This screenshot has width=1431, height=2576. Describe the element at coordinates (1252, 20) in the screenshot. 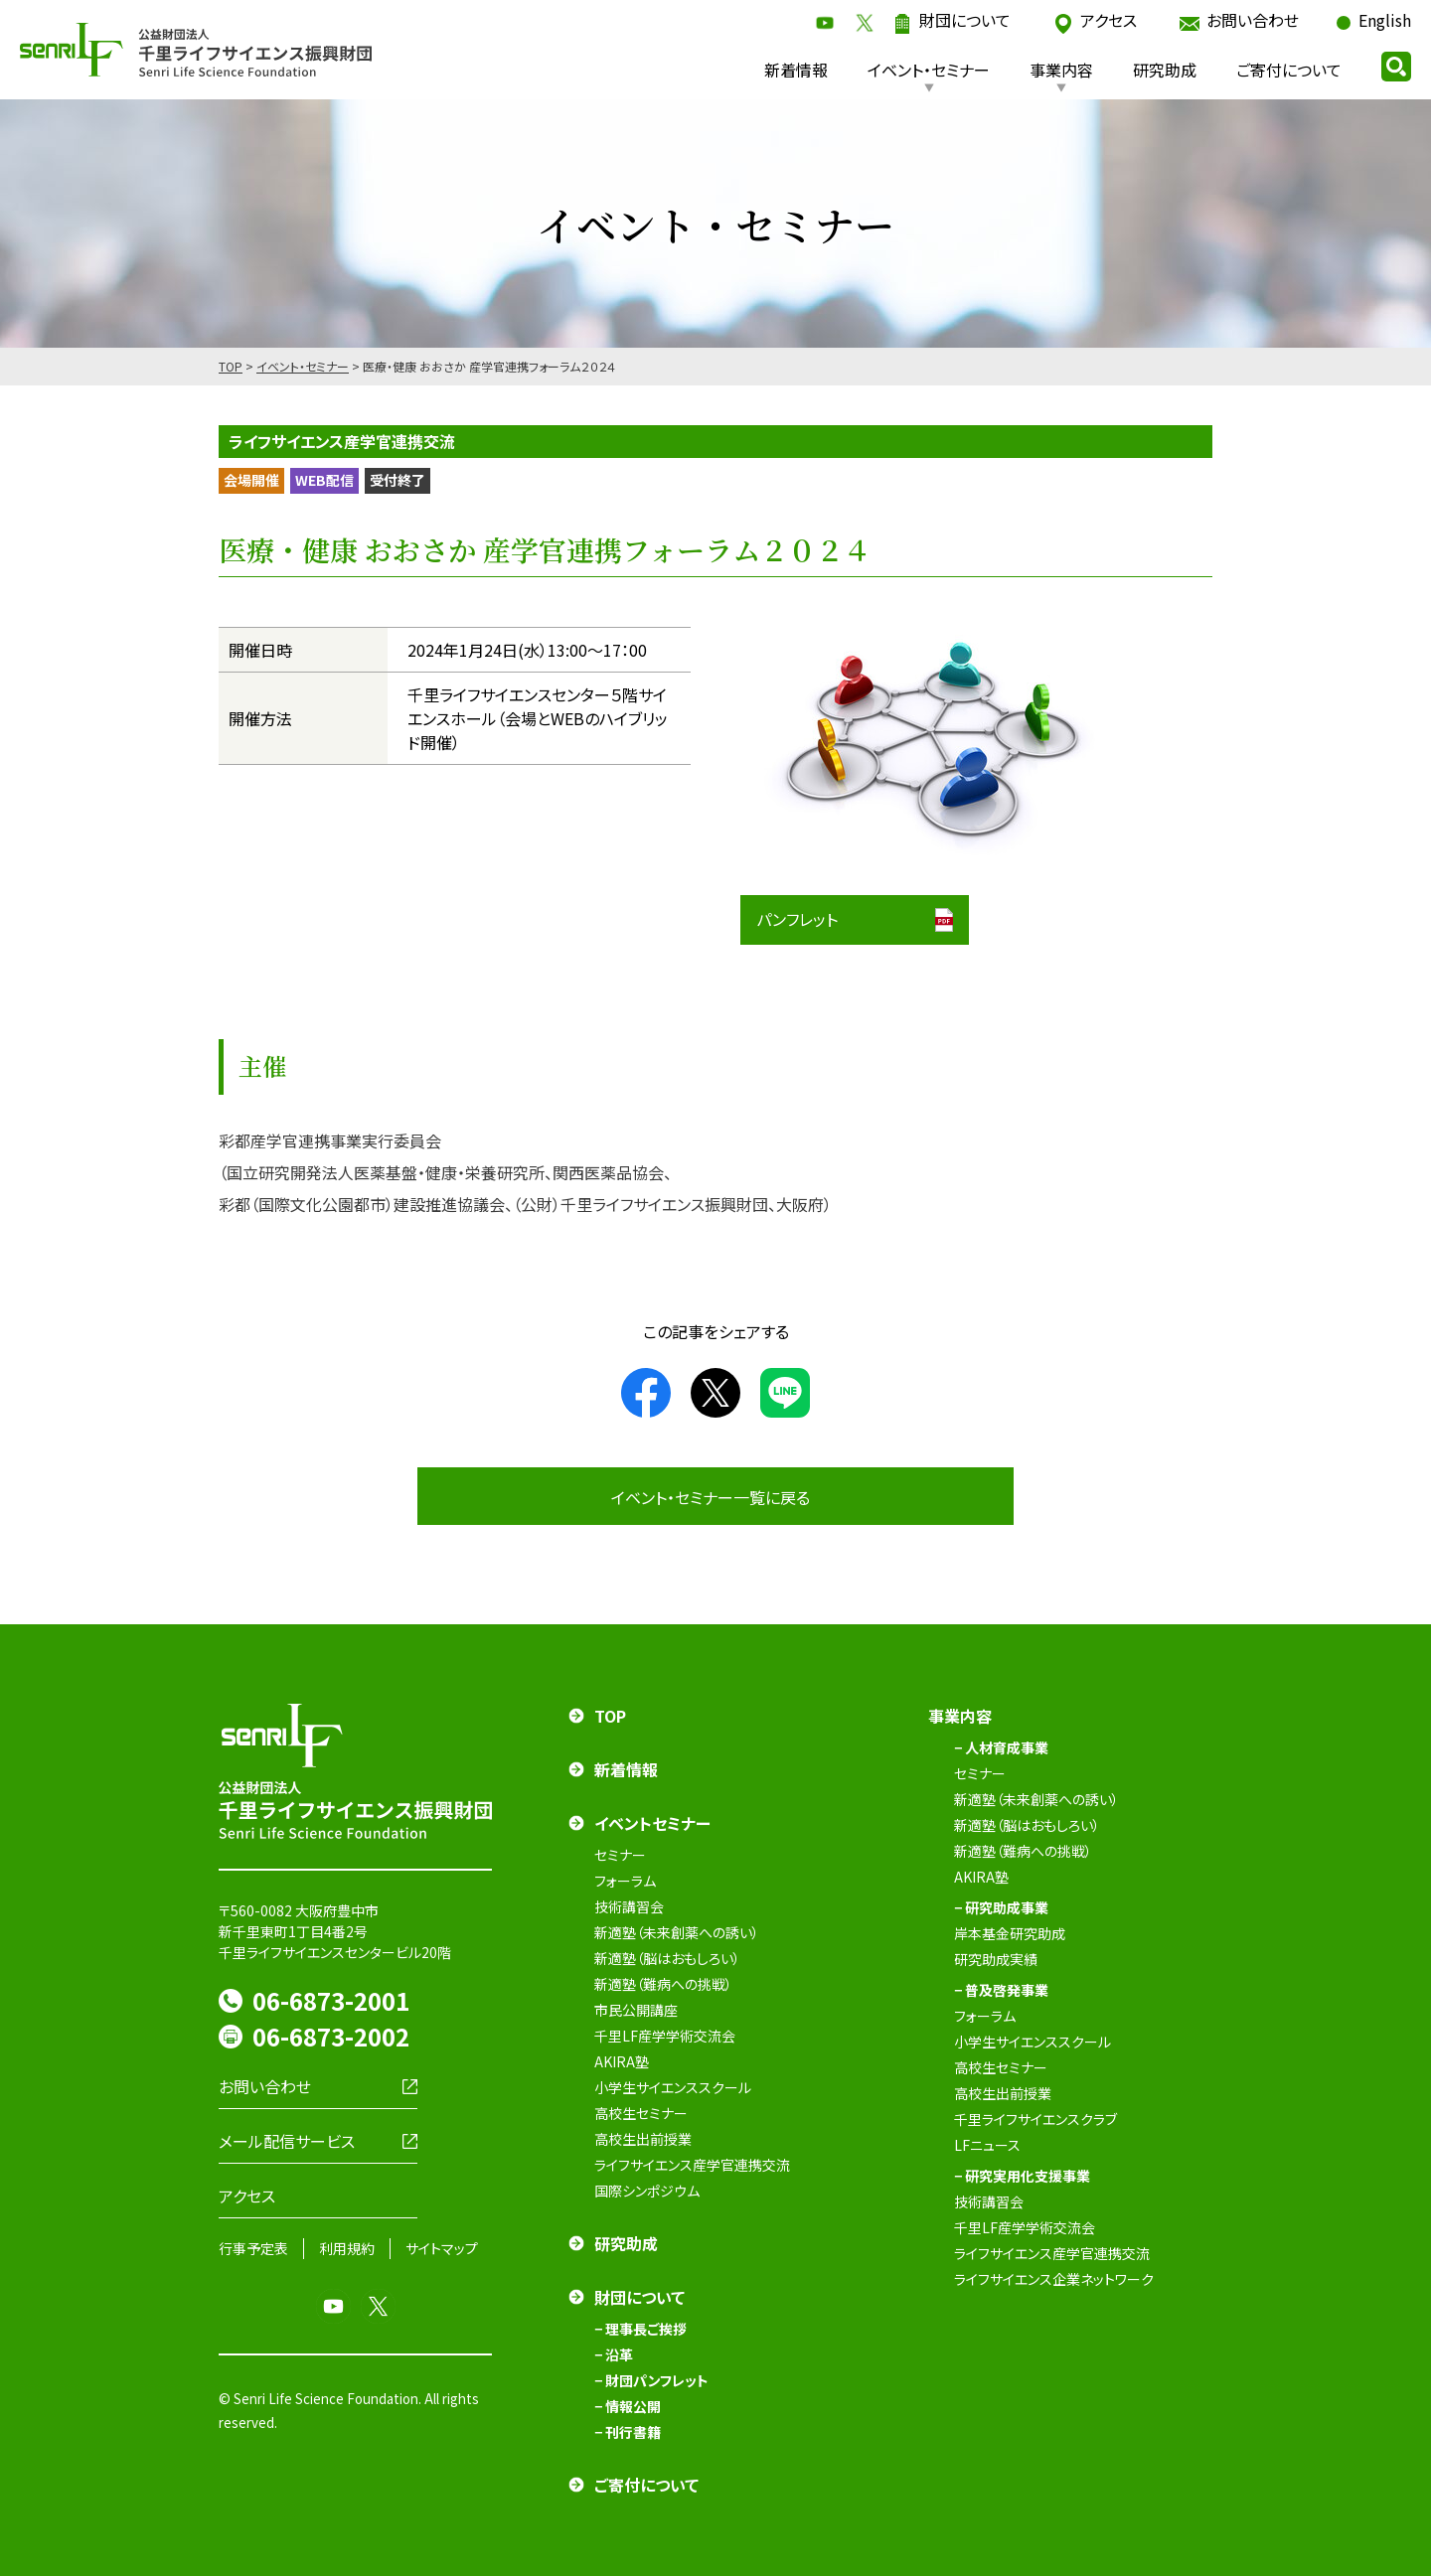

I see `お問い合わせ` at that location.